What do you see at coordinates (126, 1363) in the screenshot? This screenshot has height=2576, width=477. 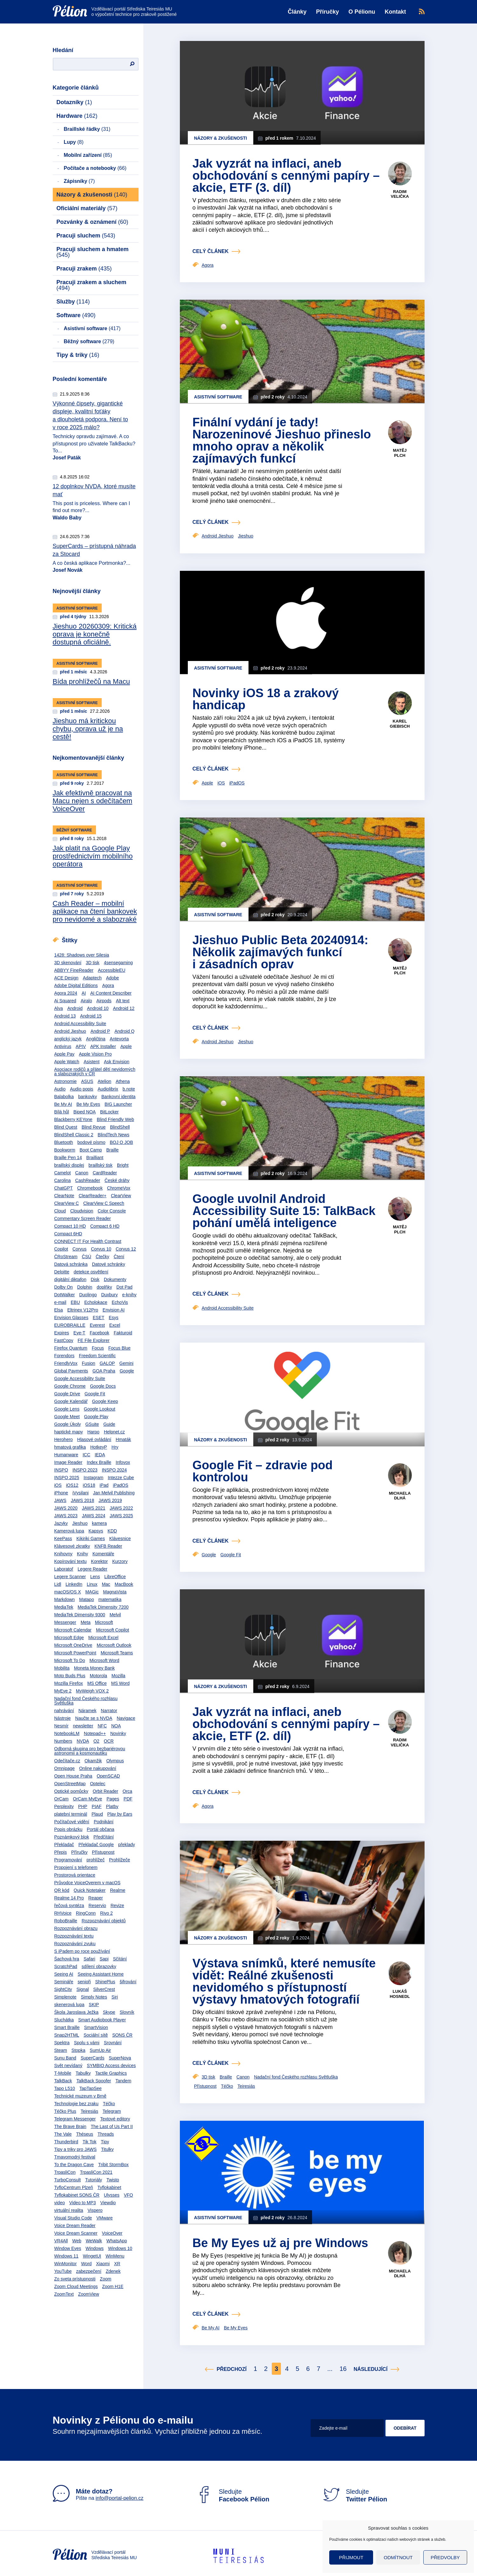 I see `Gemini` at bounding box center [126, 1363].